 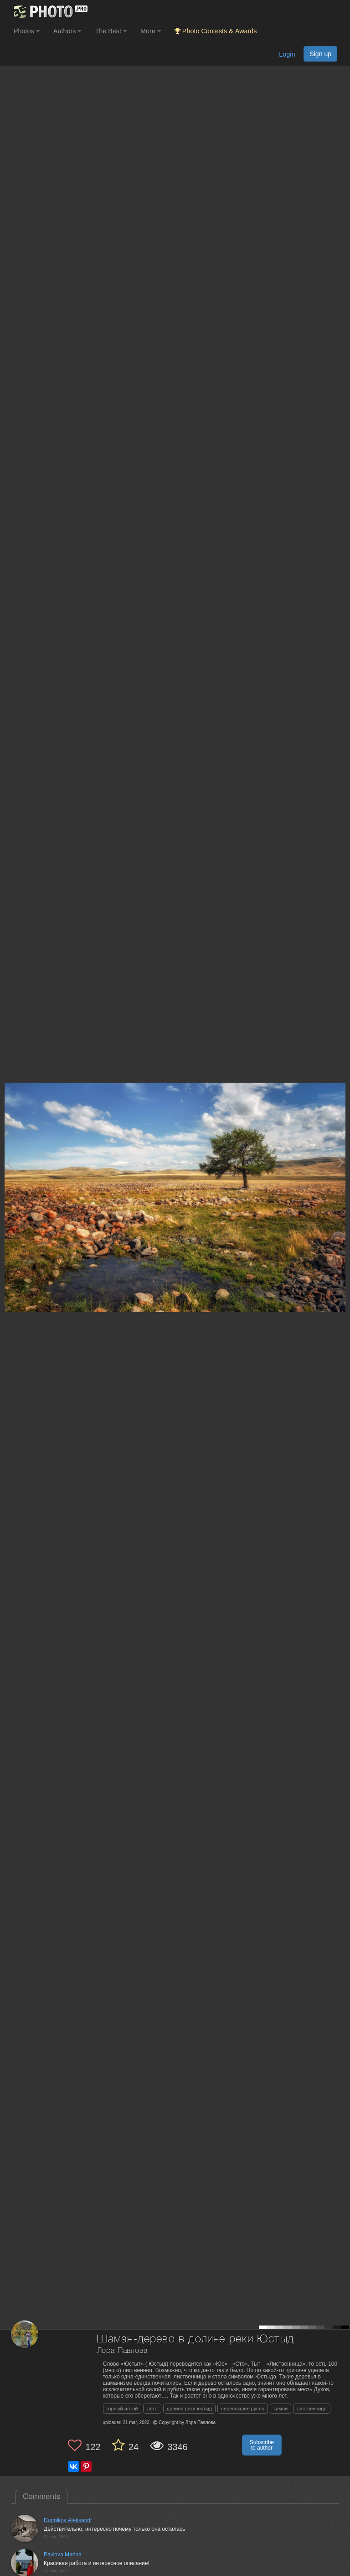 I want to click on Лора Павлова, so click(x=122, y=2350).